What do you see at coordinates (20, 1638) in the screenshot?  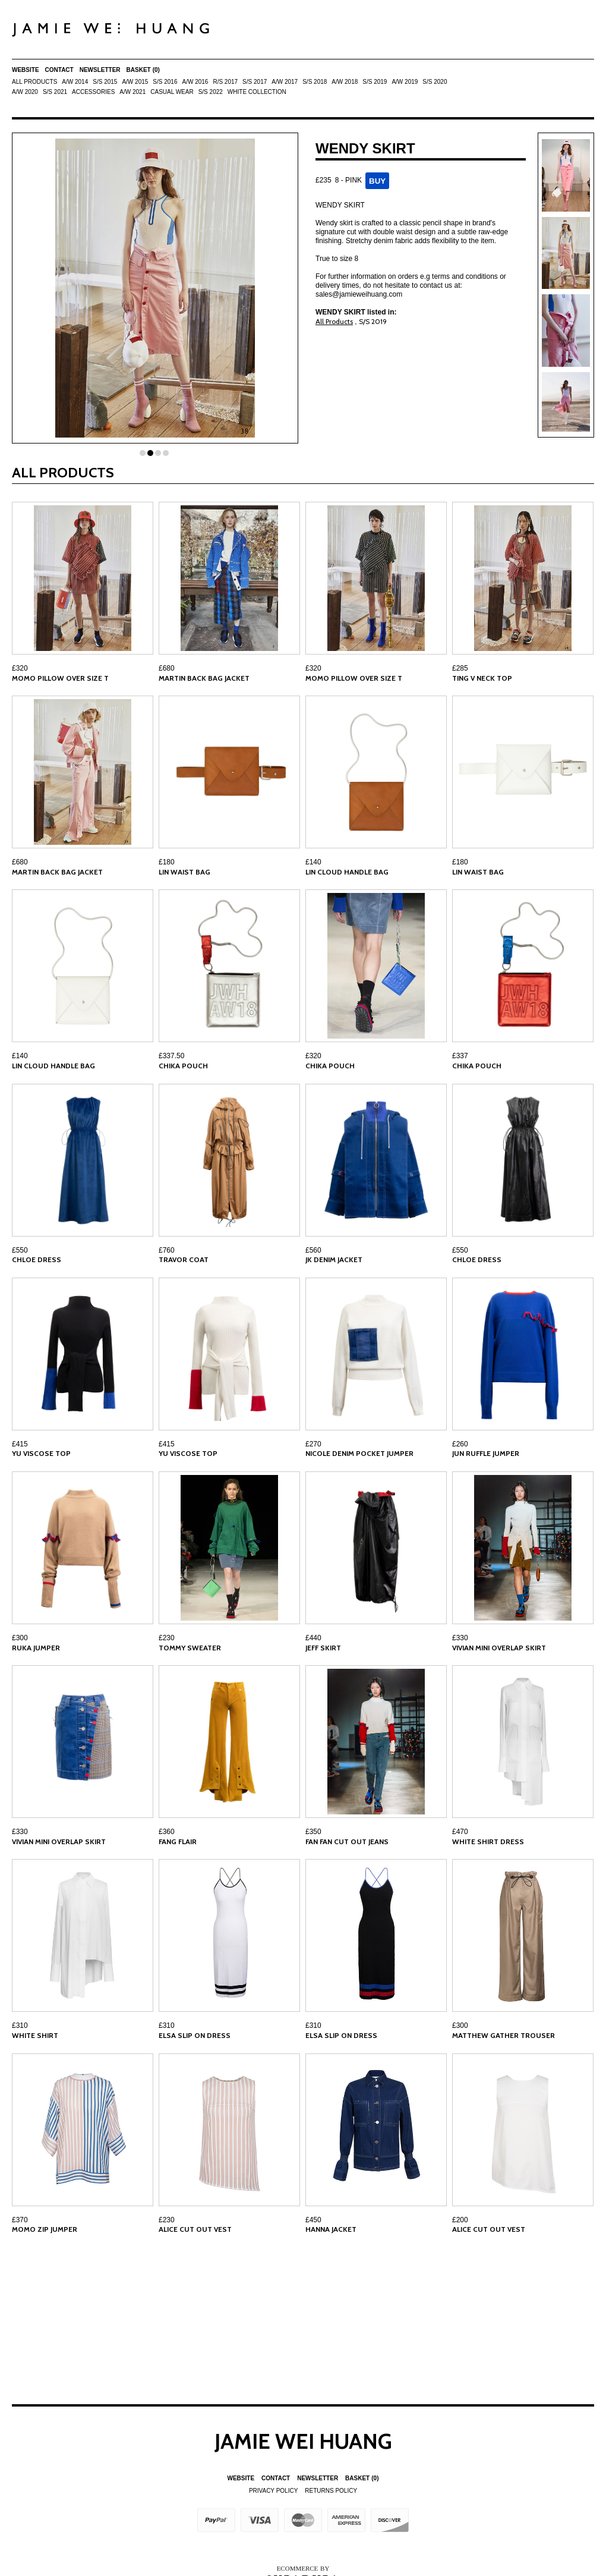 I see `£300` at bounding box center [20, 1638].